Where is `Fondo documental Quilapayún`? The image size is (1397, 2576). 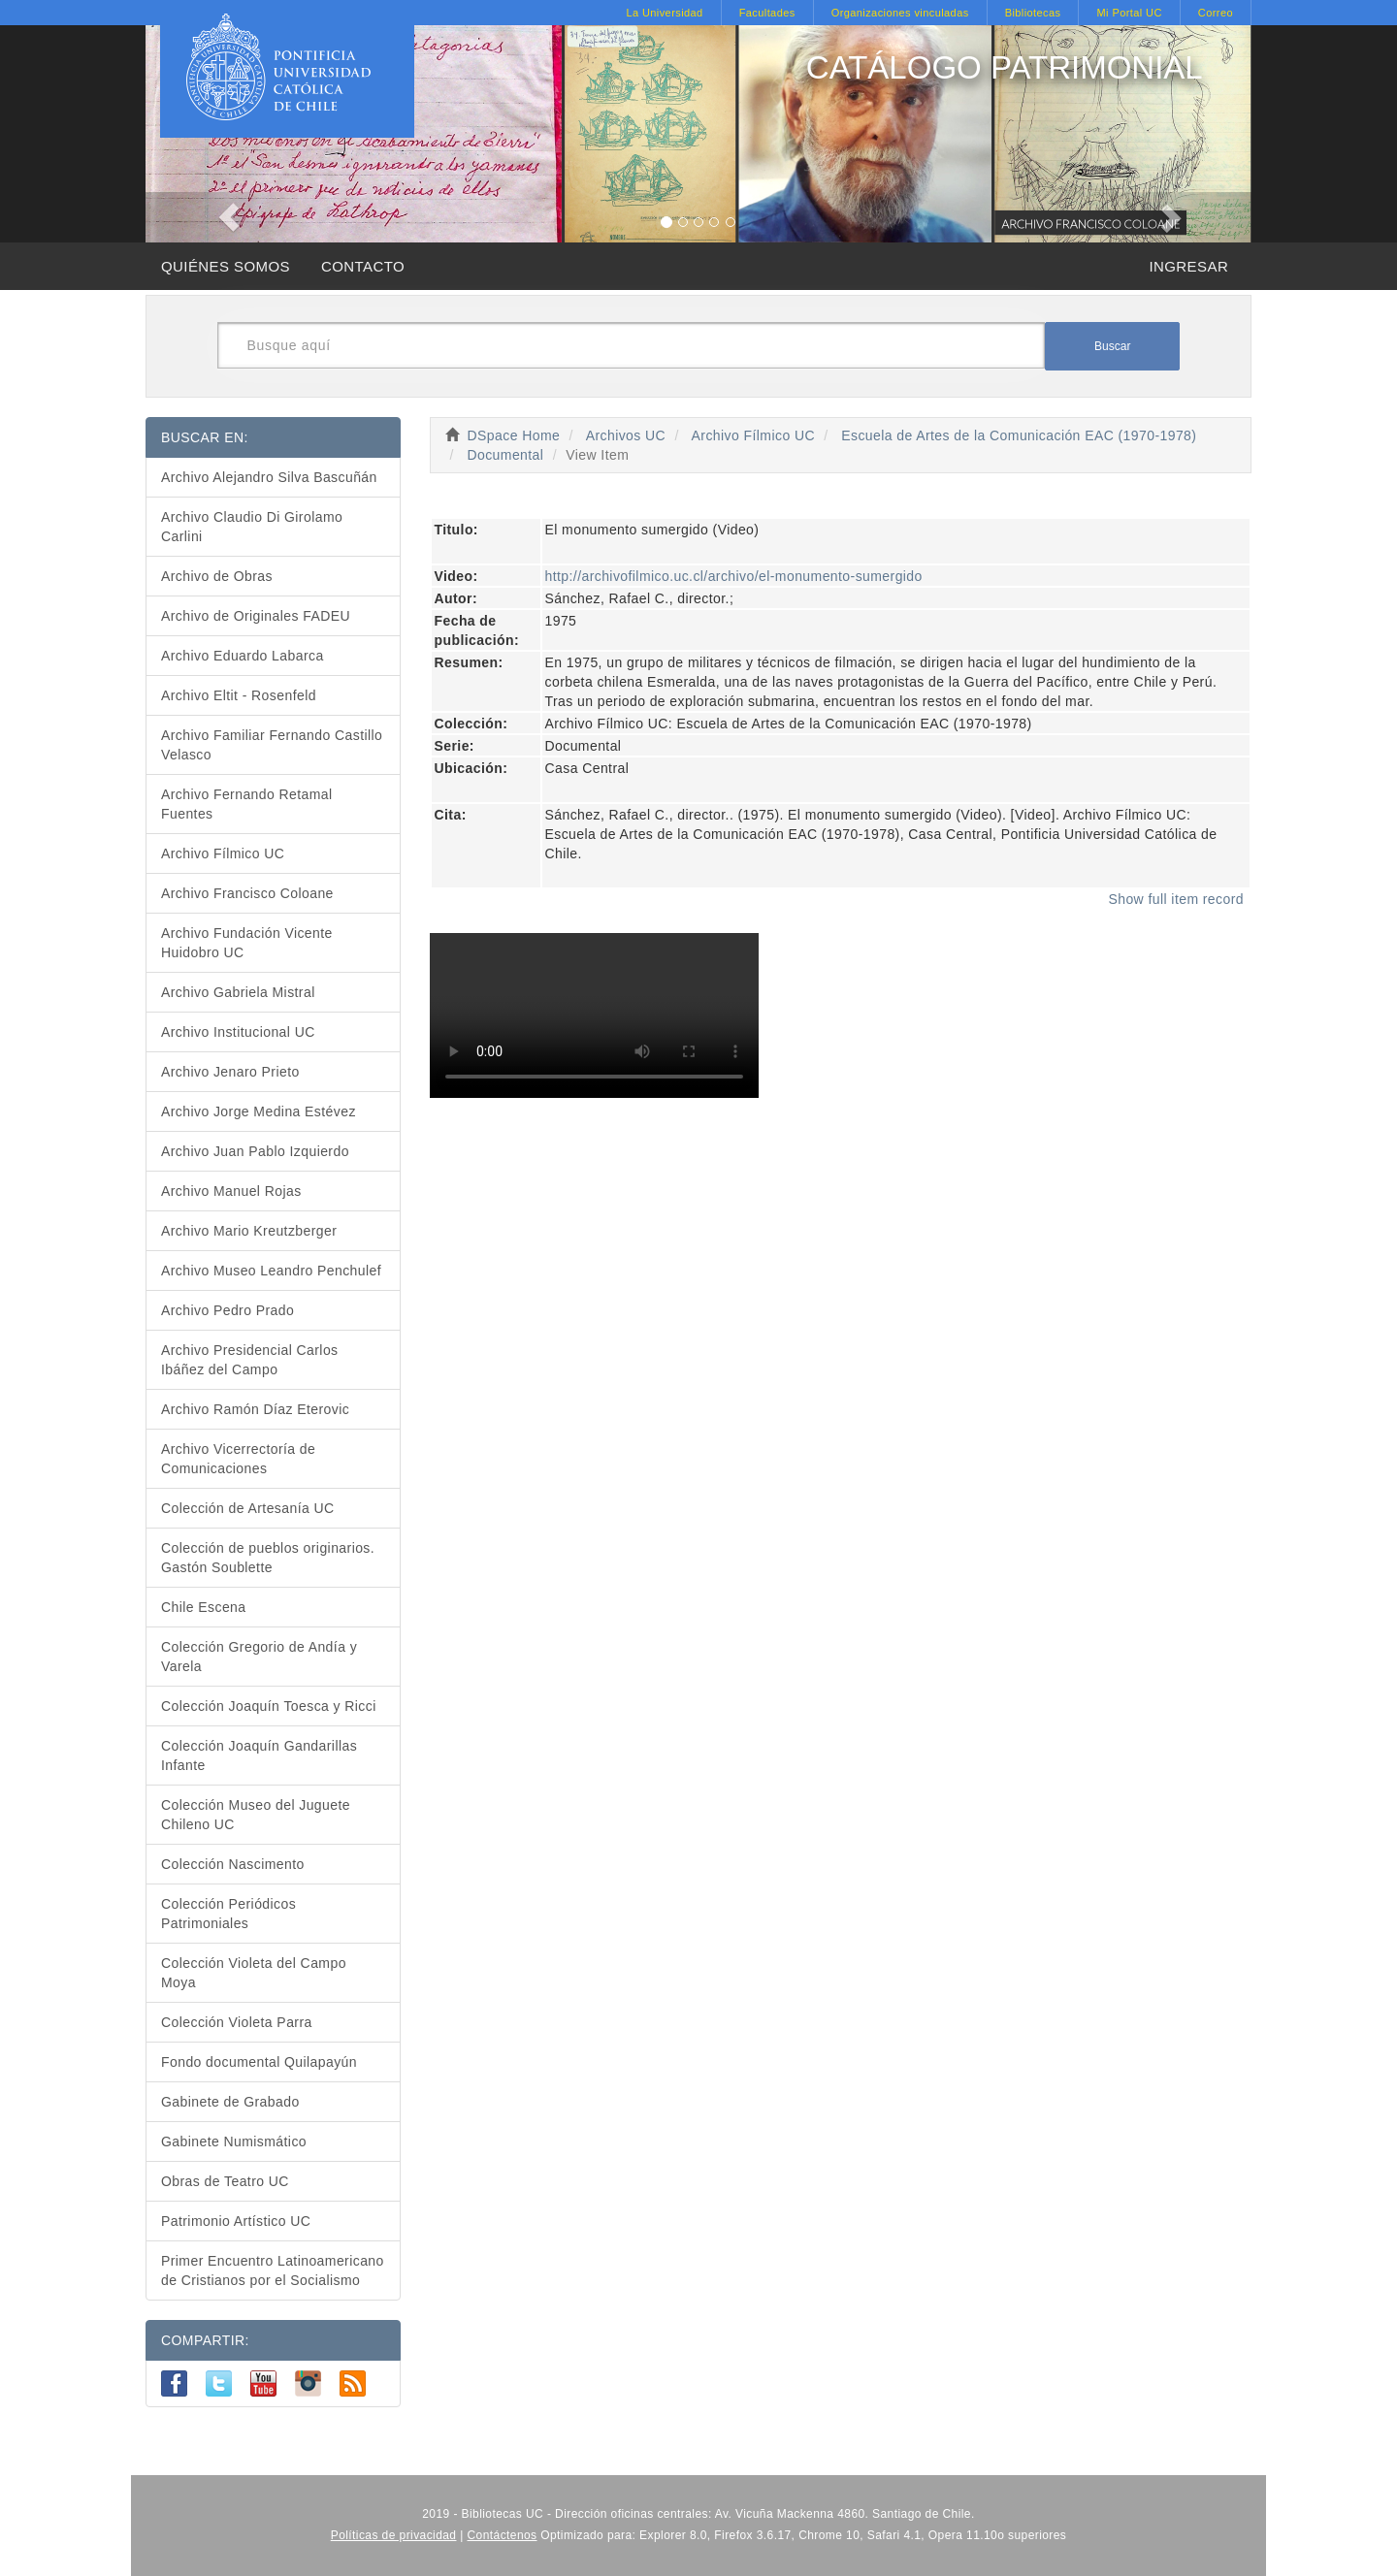
Fondo documental Quilapayún is located at coordinates (259, 2062).